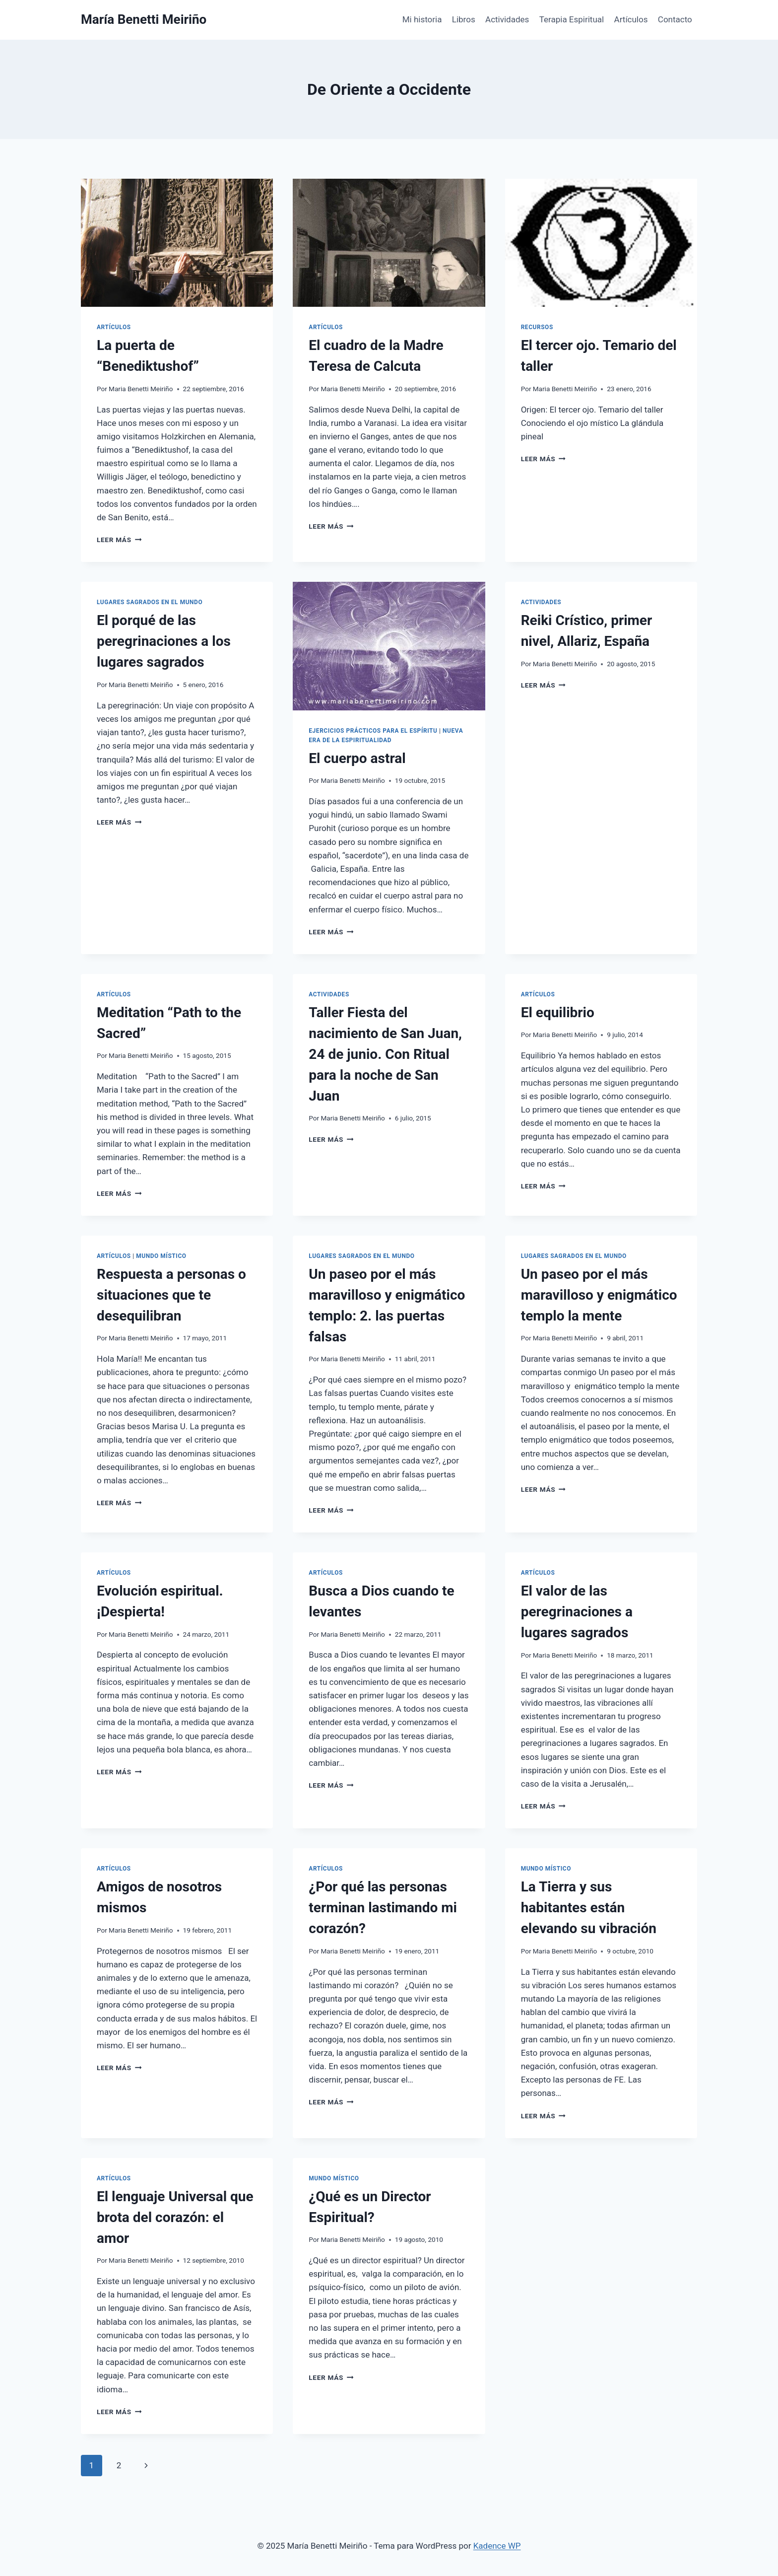 This screenshot has height=2576, width=778. I want to click on Maria Benetti Meiriño, so click(141, 389).